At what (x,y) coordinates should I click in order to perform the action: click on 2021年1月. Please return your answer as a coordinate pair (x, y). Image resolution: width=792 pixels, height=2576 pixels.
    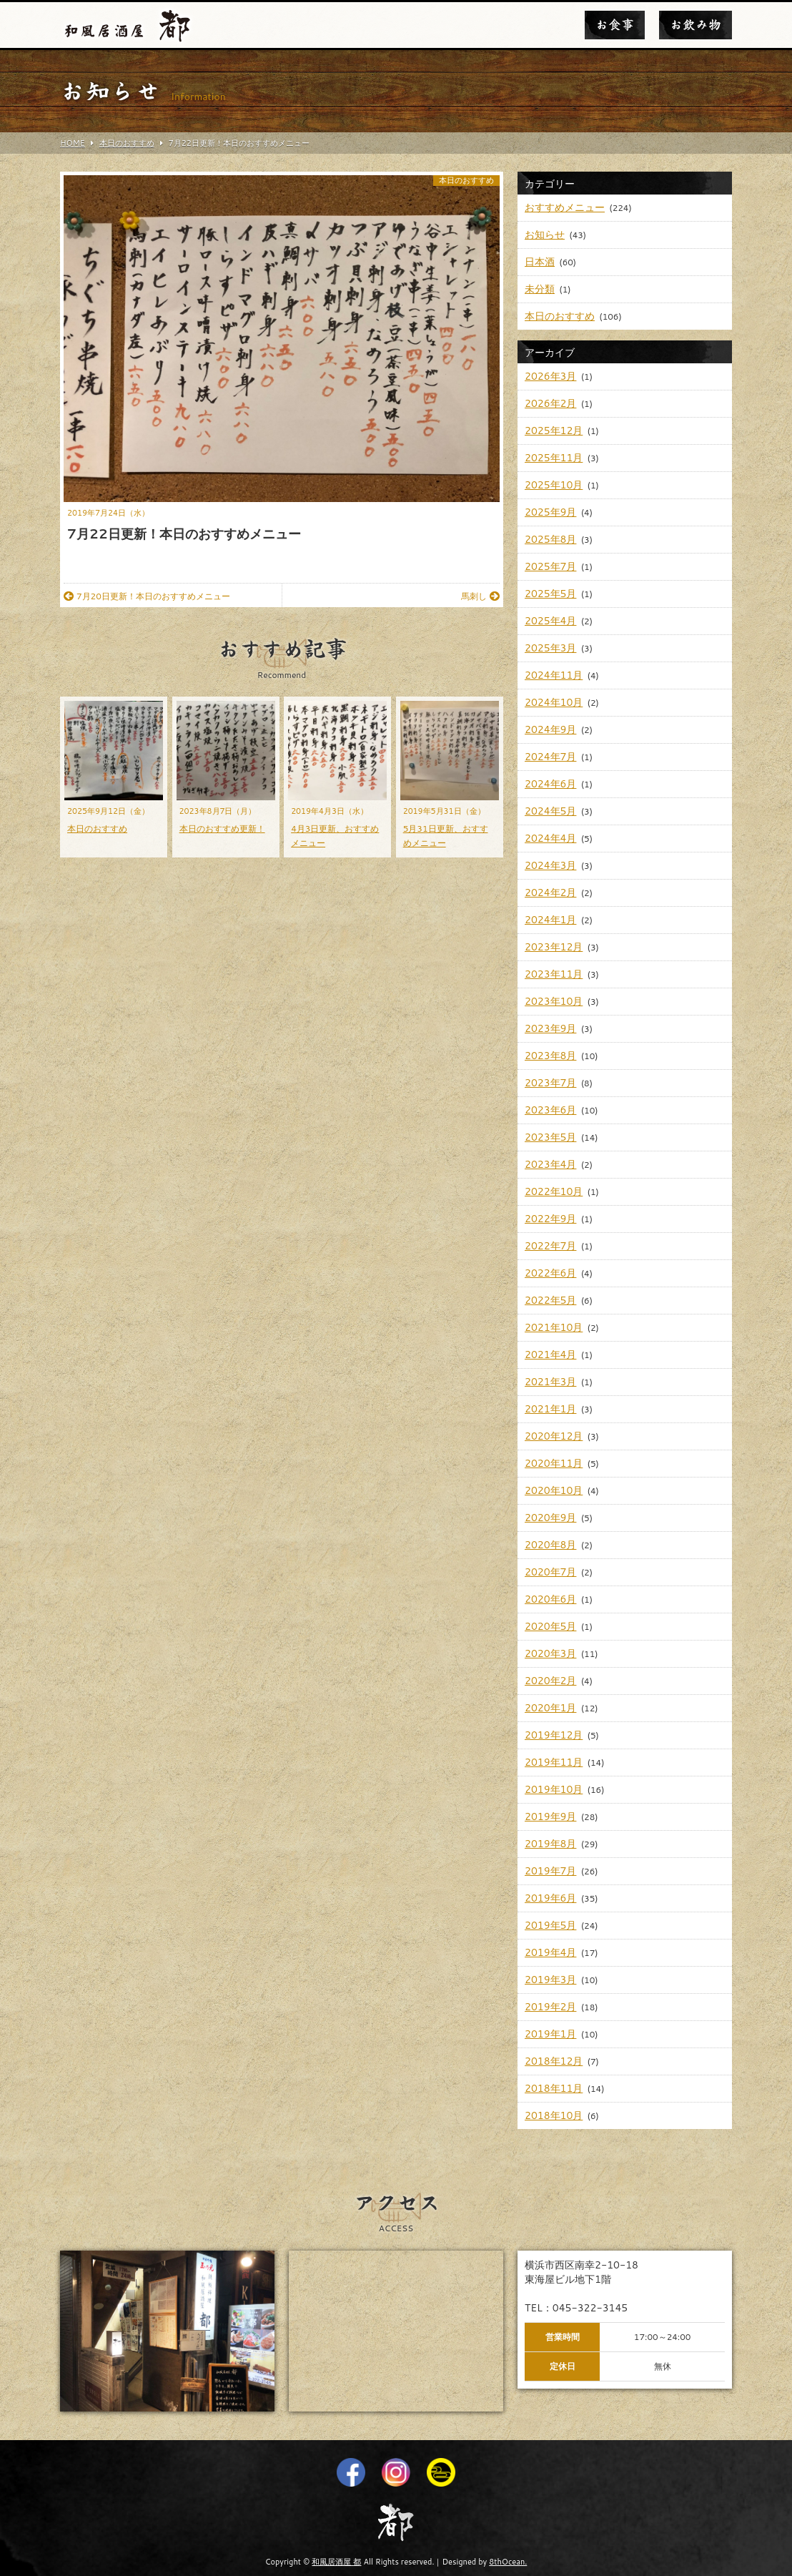
    Looking at the image, I should click on (550, 1409).